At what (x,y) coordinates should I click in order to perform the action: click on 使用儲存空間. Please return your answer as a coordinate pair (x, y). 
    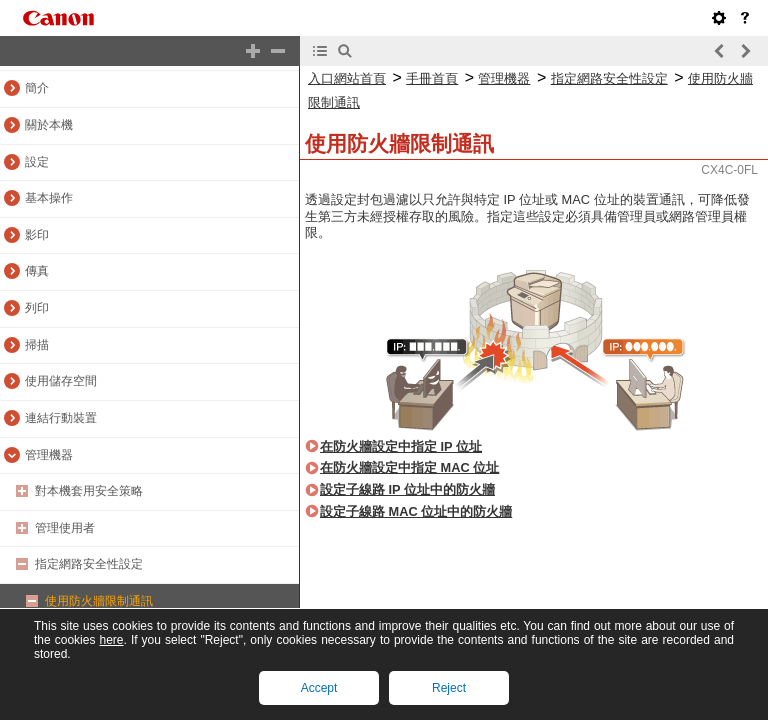
    Looking at the image, I should click on (61, 381).